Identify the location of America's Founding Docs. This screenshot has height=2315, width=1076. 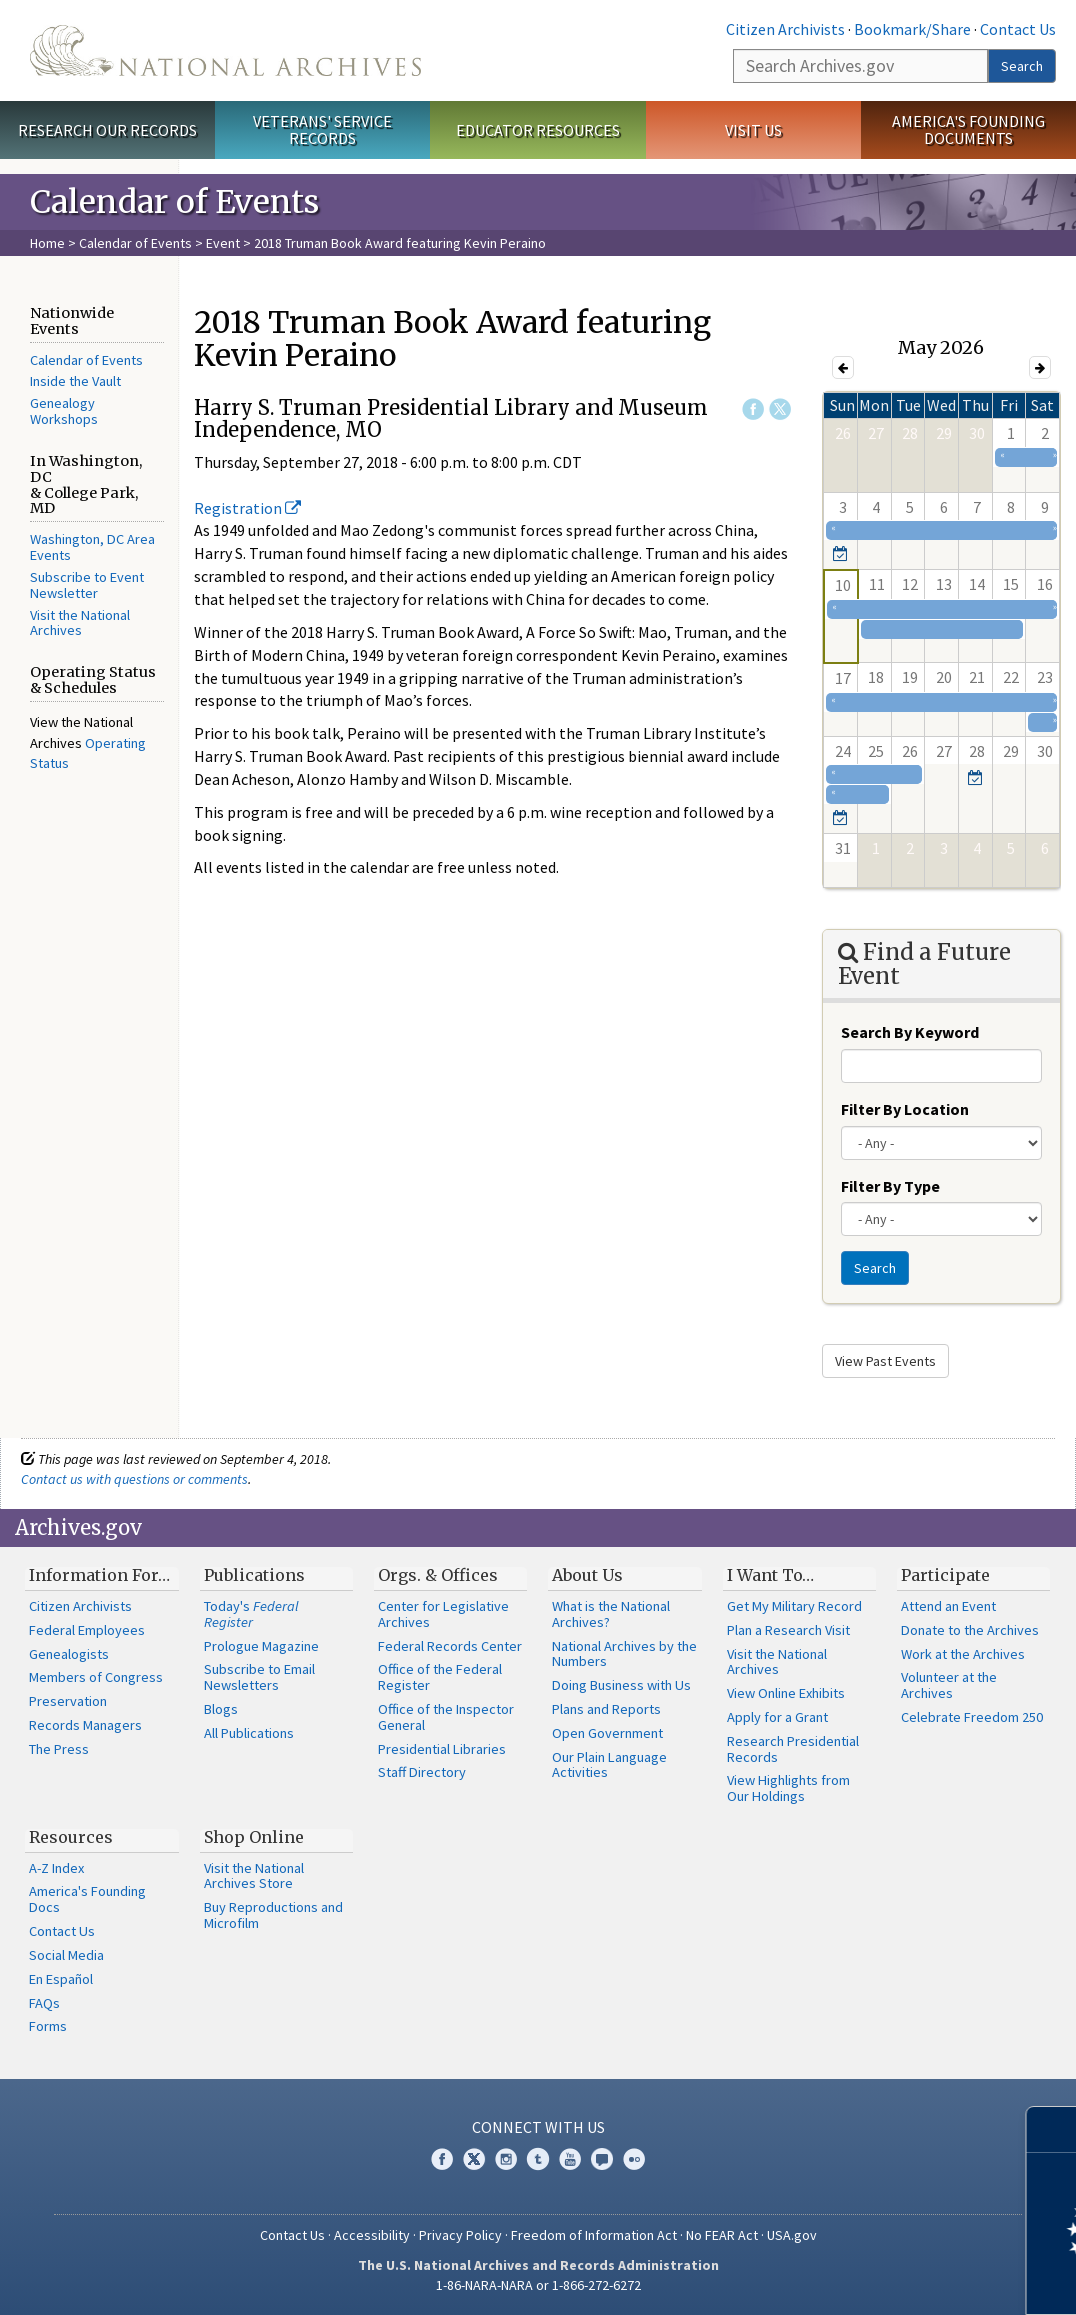
(87, 1899).